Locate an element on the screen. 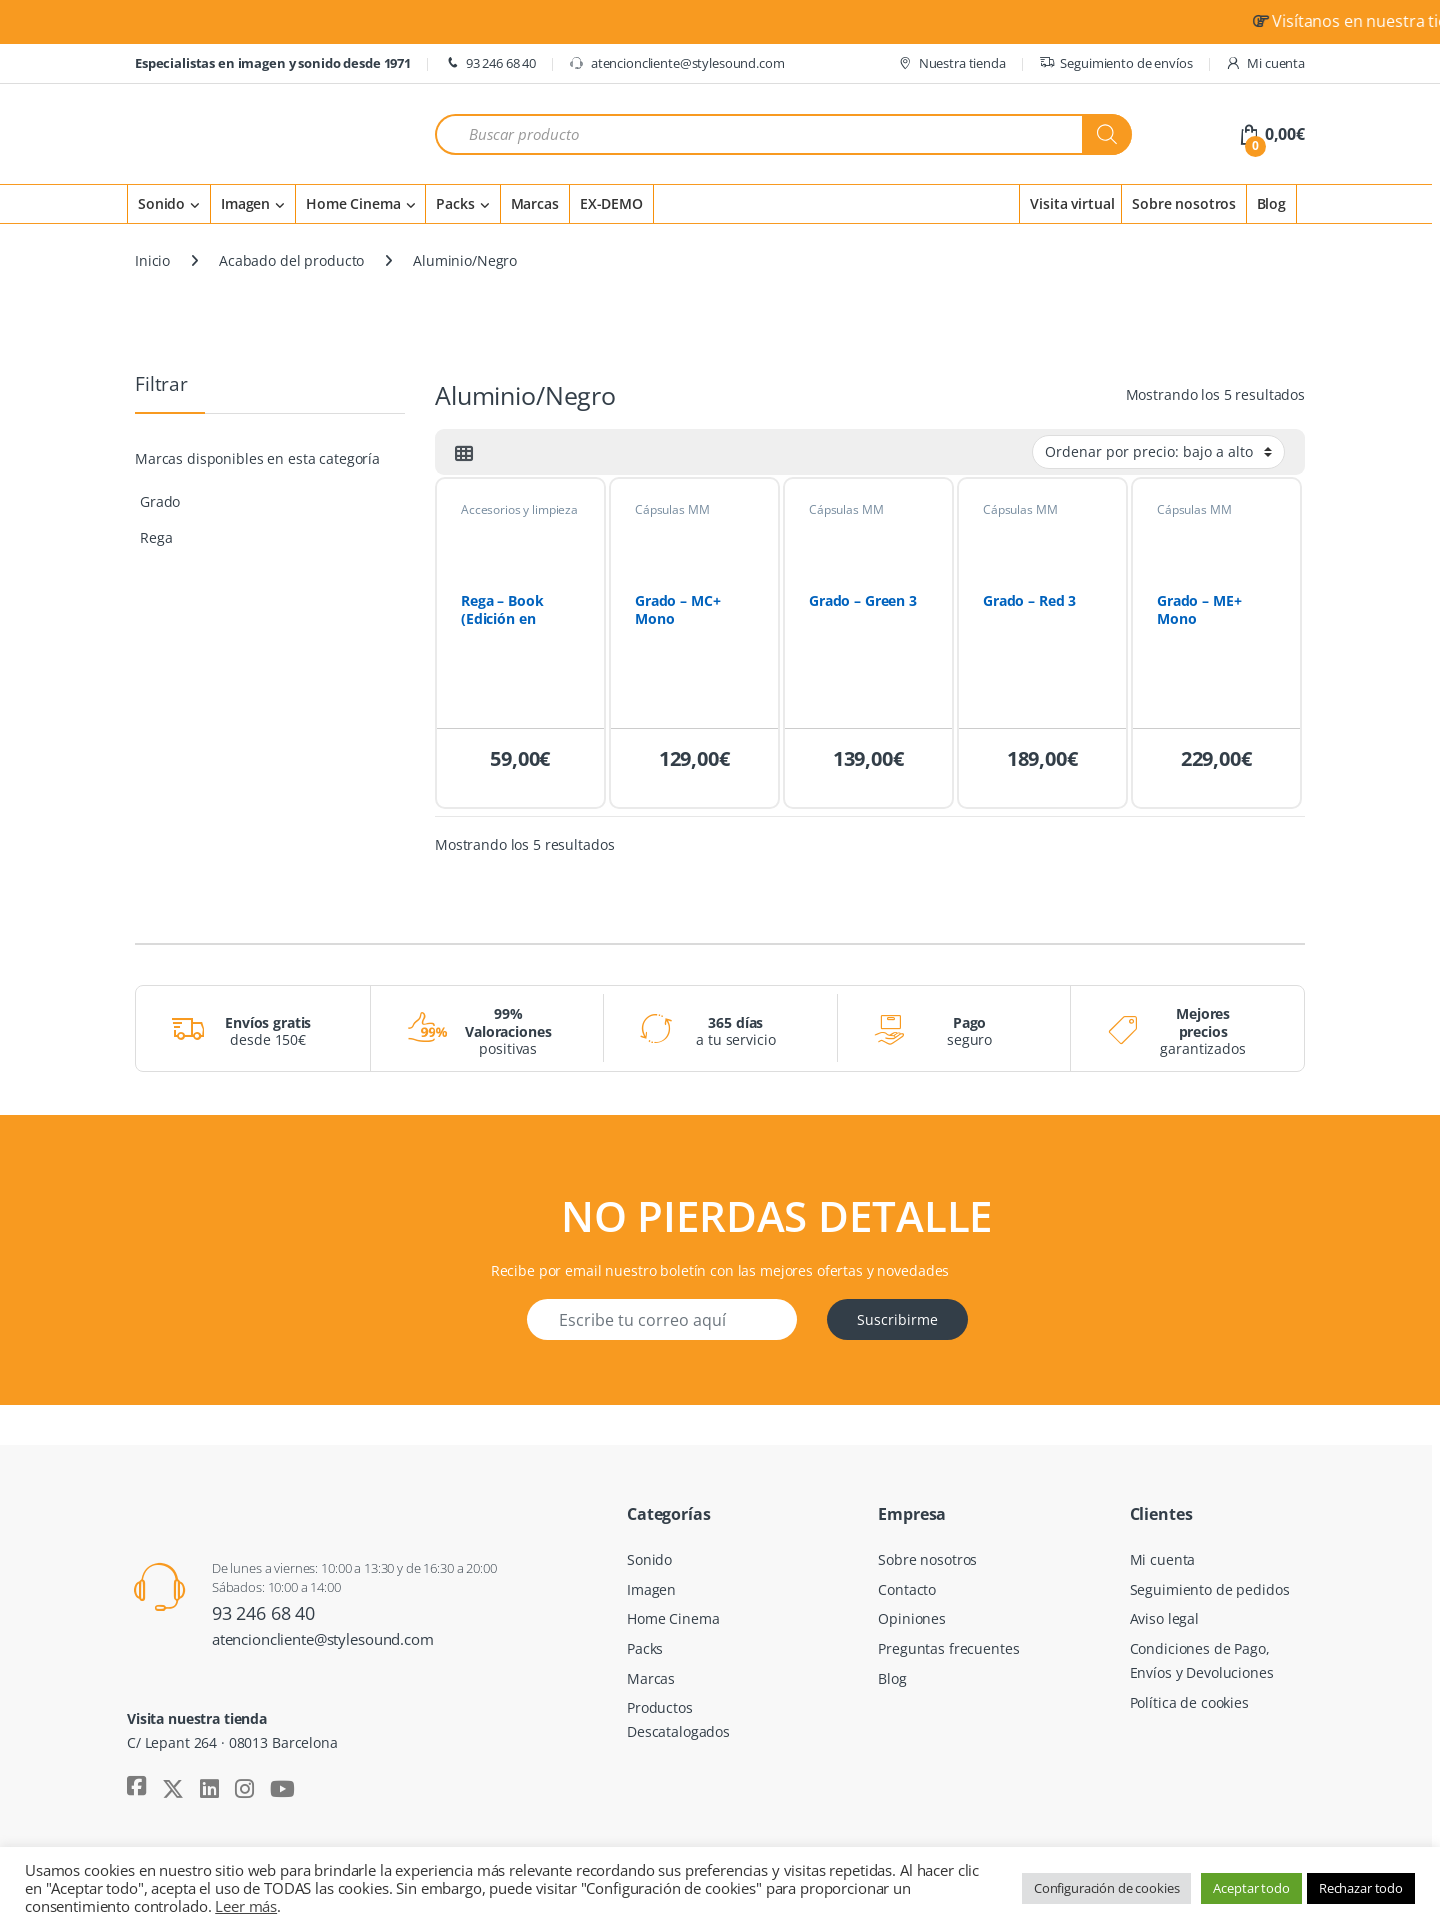  Rega is located at coordinates (156, 537).